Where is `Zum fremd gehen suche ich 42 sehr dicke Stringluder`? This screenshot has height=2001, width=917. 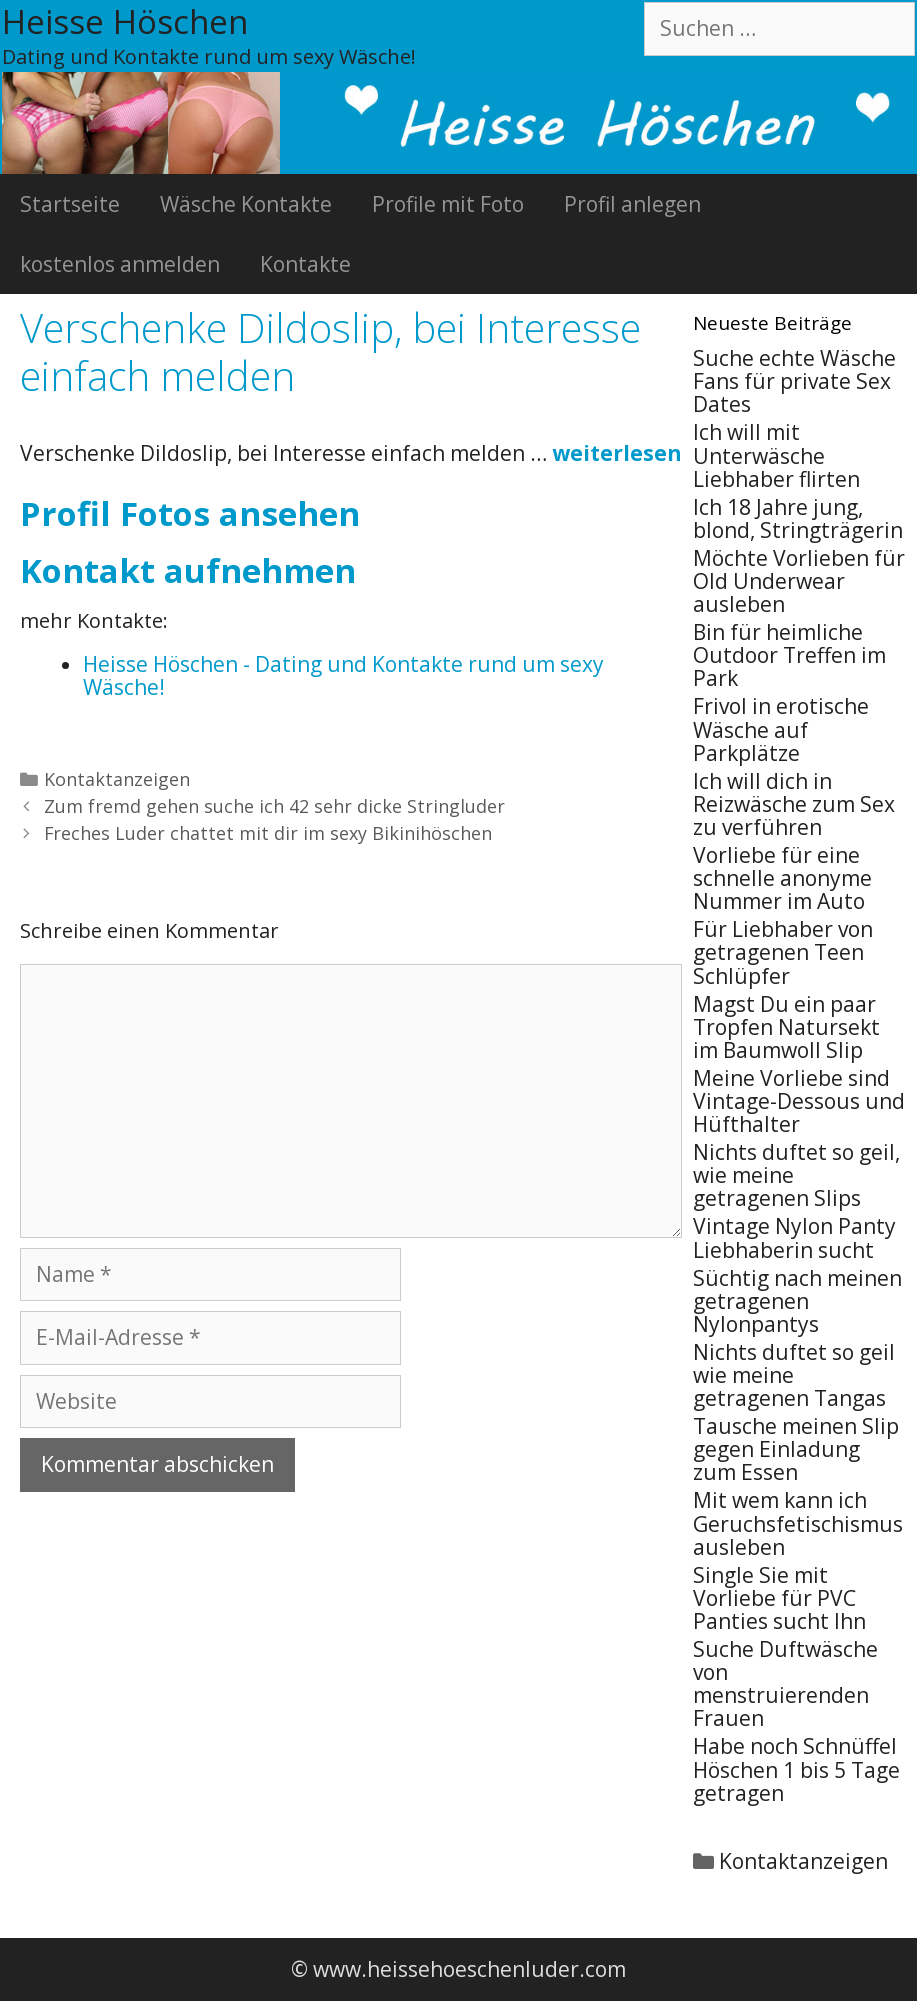 Zum fremd gehen suche ich 42 sehr dicke Stringluder is located at coordinates (274, 806).